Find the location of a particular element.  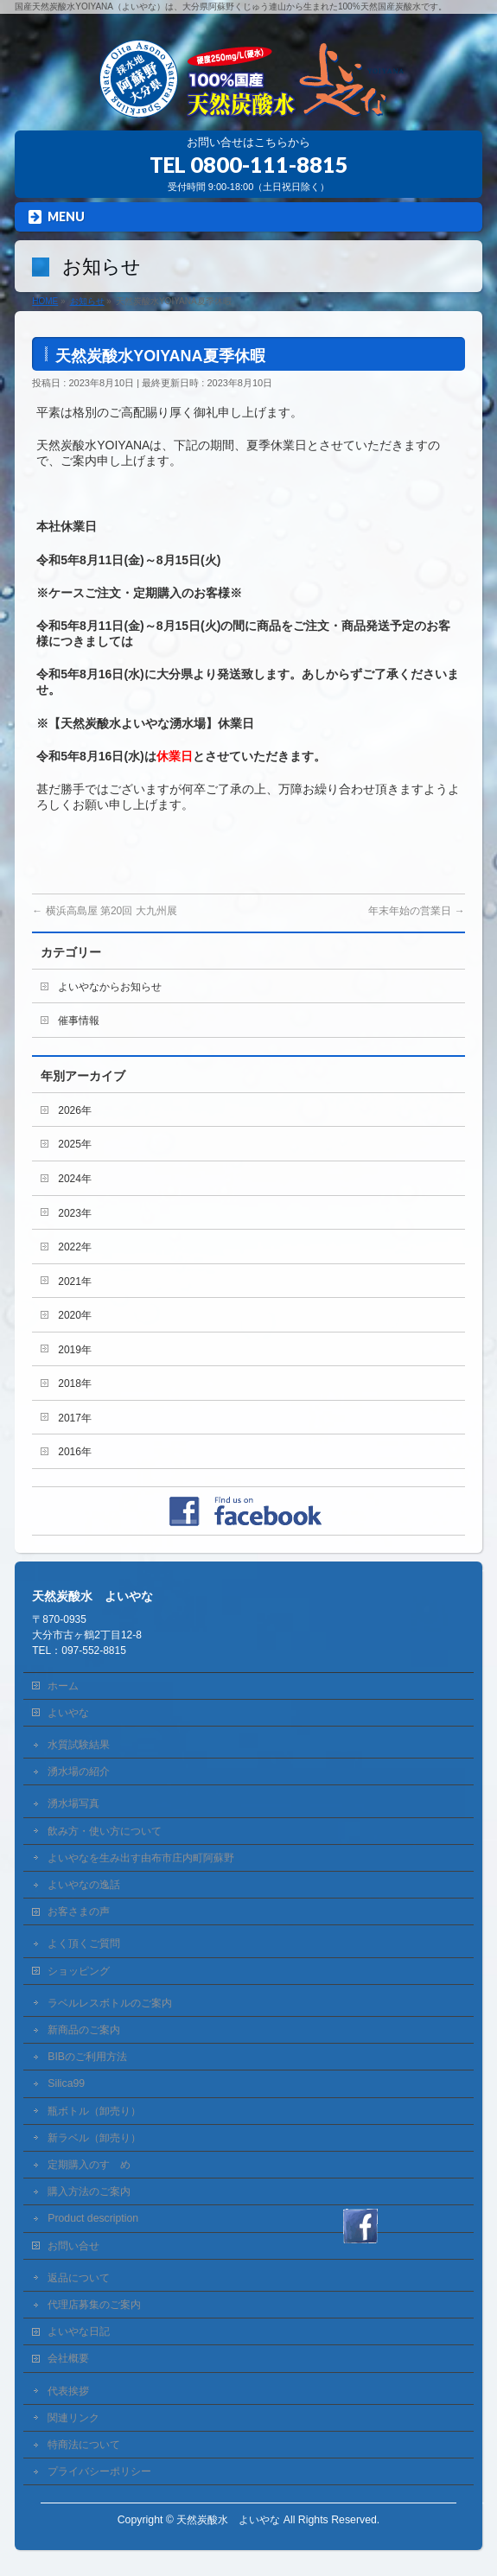

お客さまの声 is located at coordinates (79, 1911).